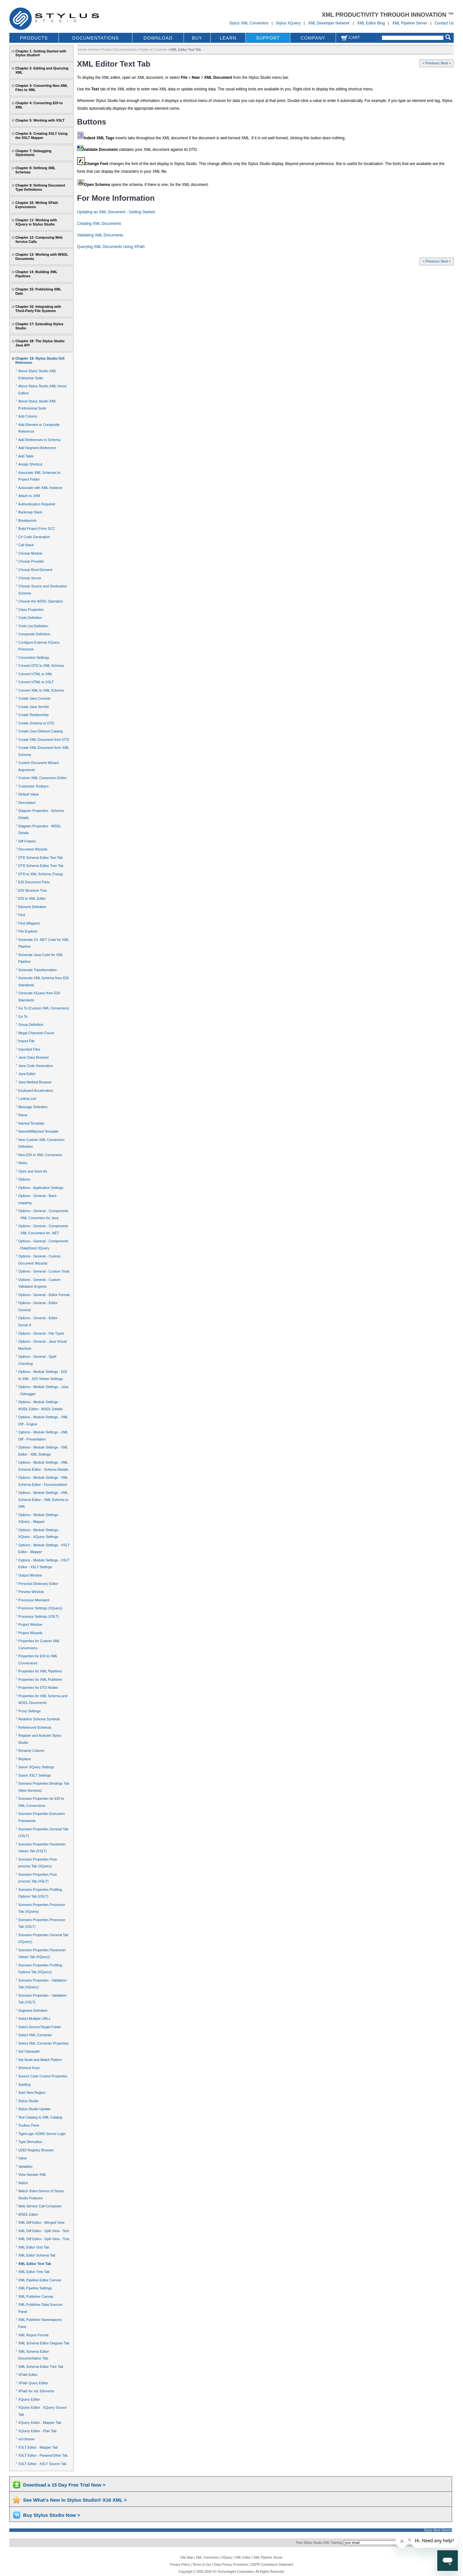 This screenshot has width=463, height=2576. What do you see at coordinates (23, 1115) in the screenshot?
I see `Name` at bounding box center [23, 1115].